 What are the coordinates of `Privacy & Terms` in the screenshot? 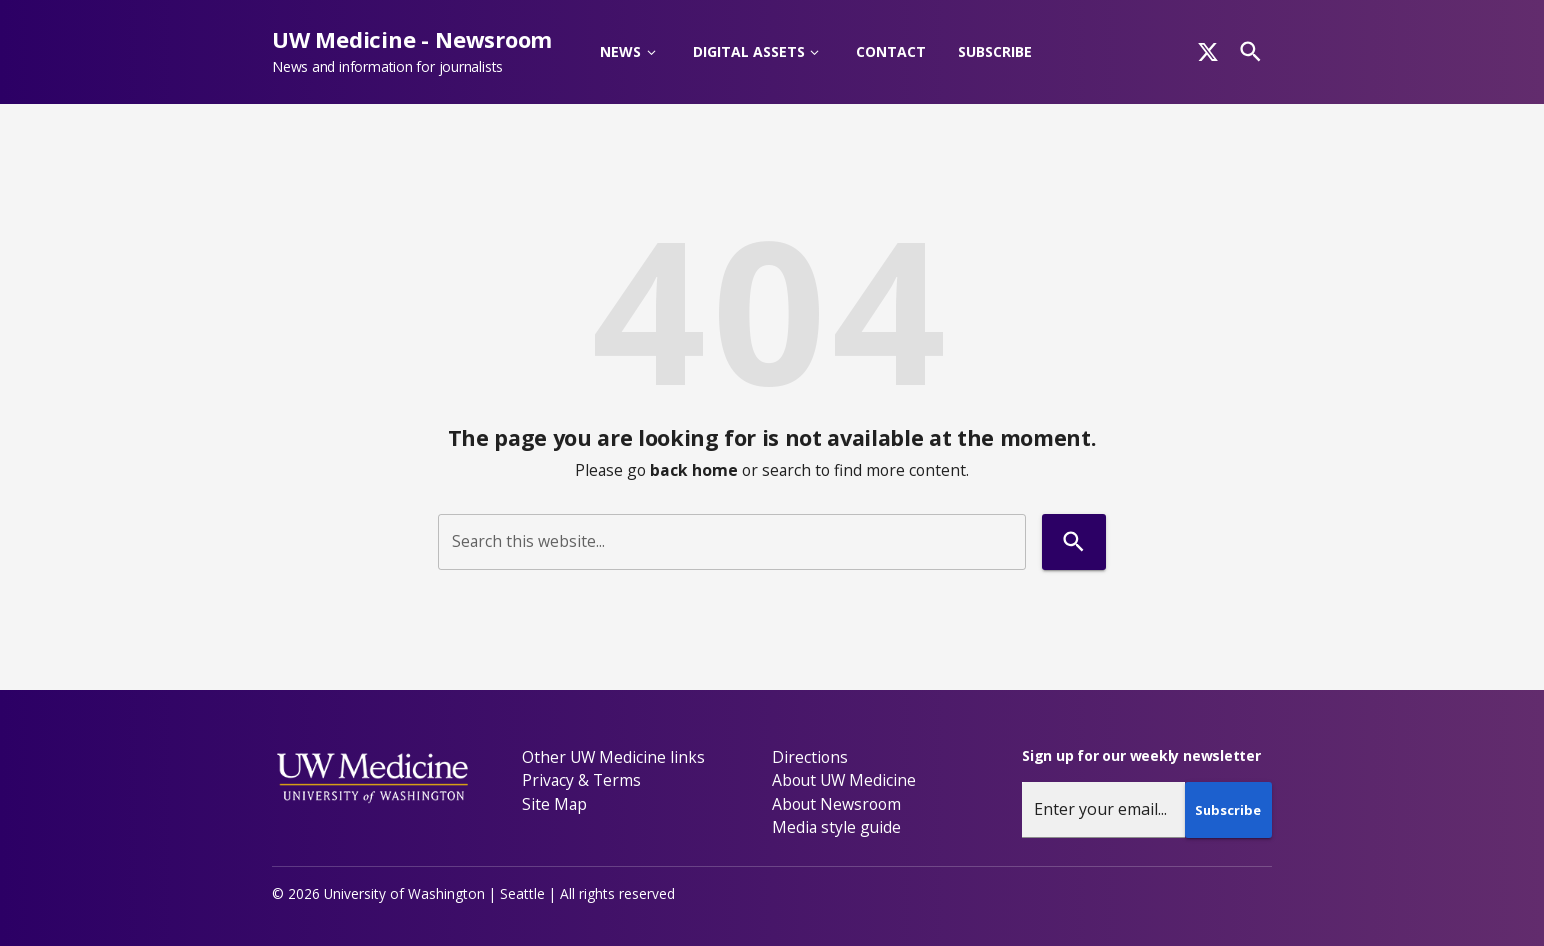 It's located at (581, 780).